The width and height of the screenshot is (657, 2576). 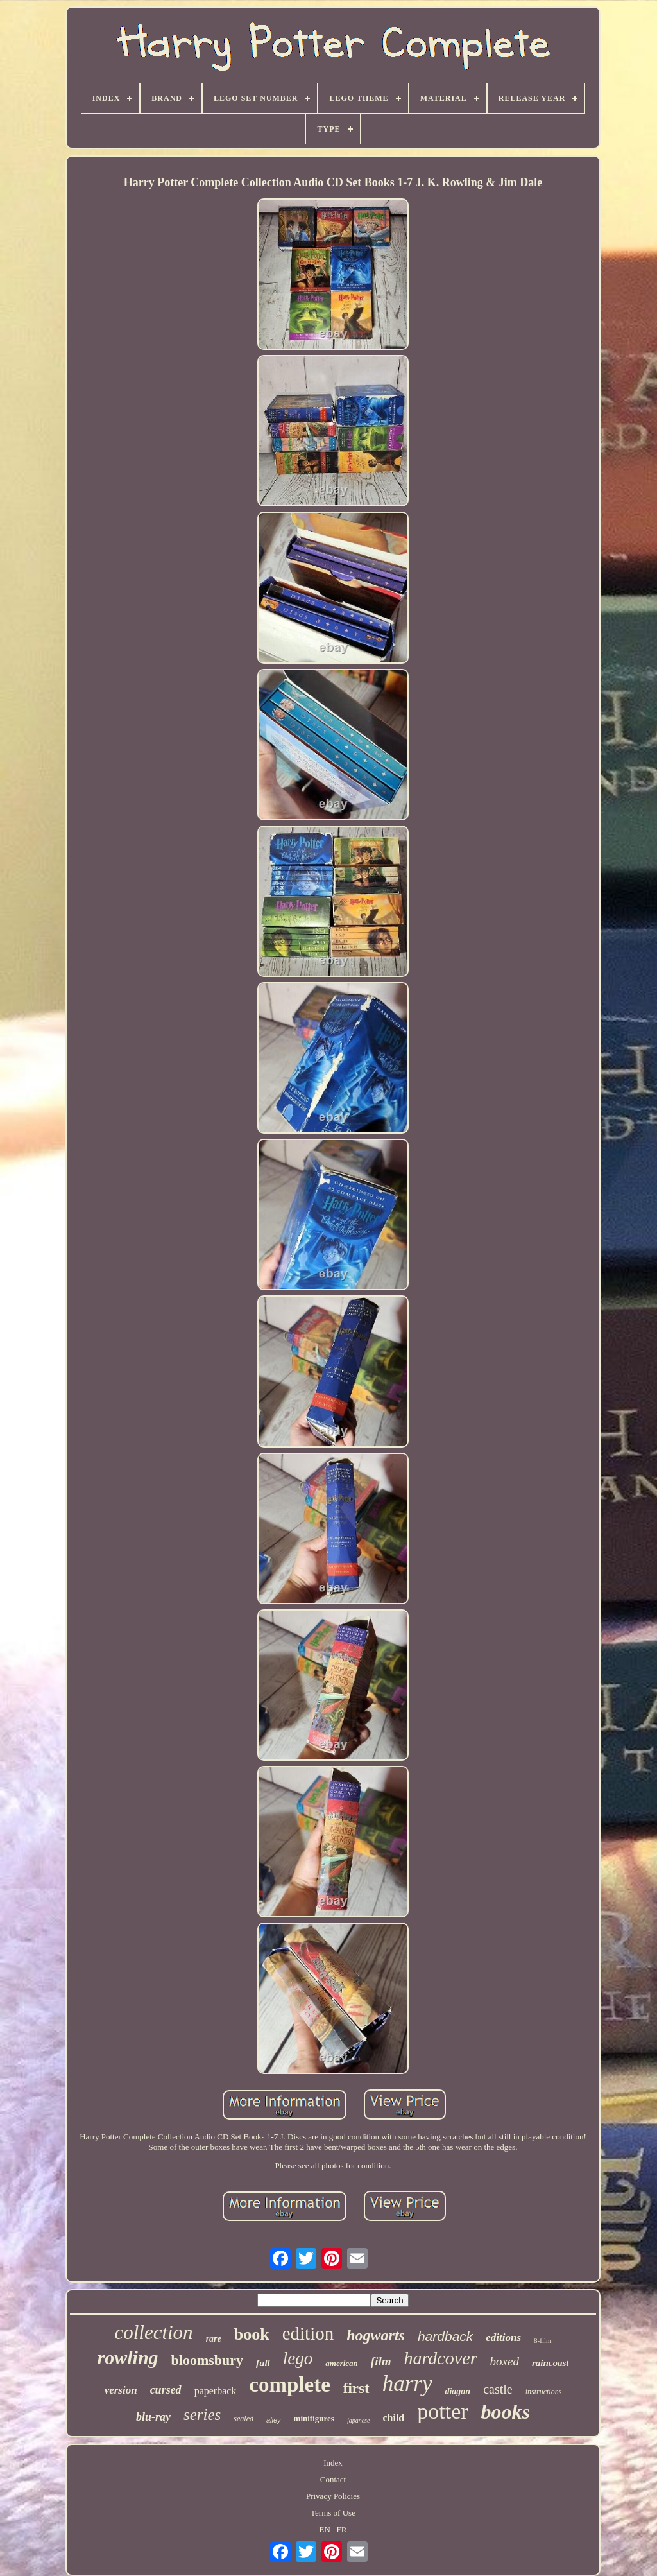 I want to click on series, so click(x=202, y=2414).